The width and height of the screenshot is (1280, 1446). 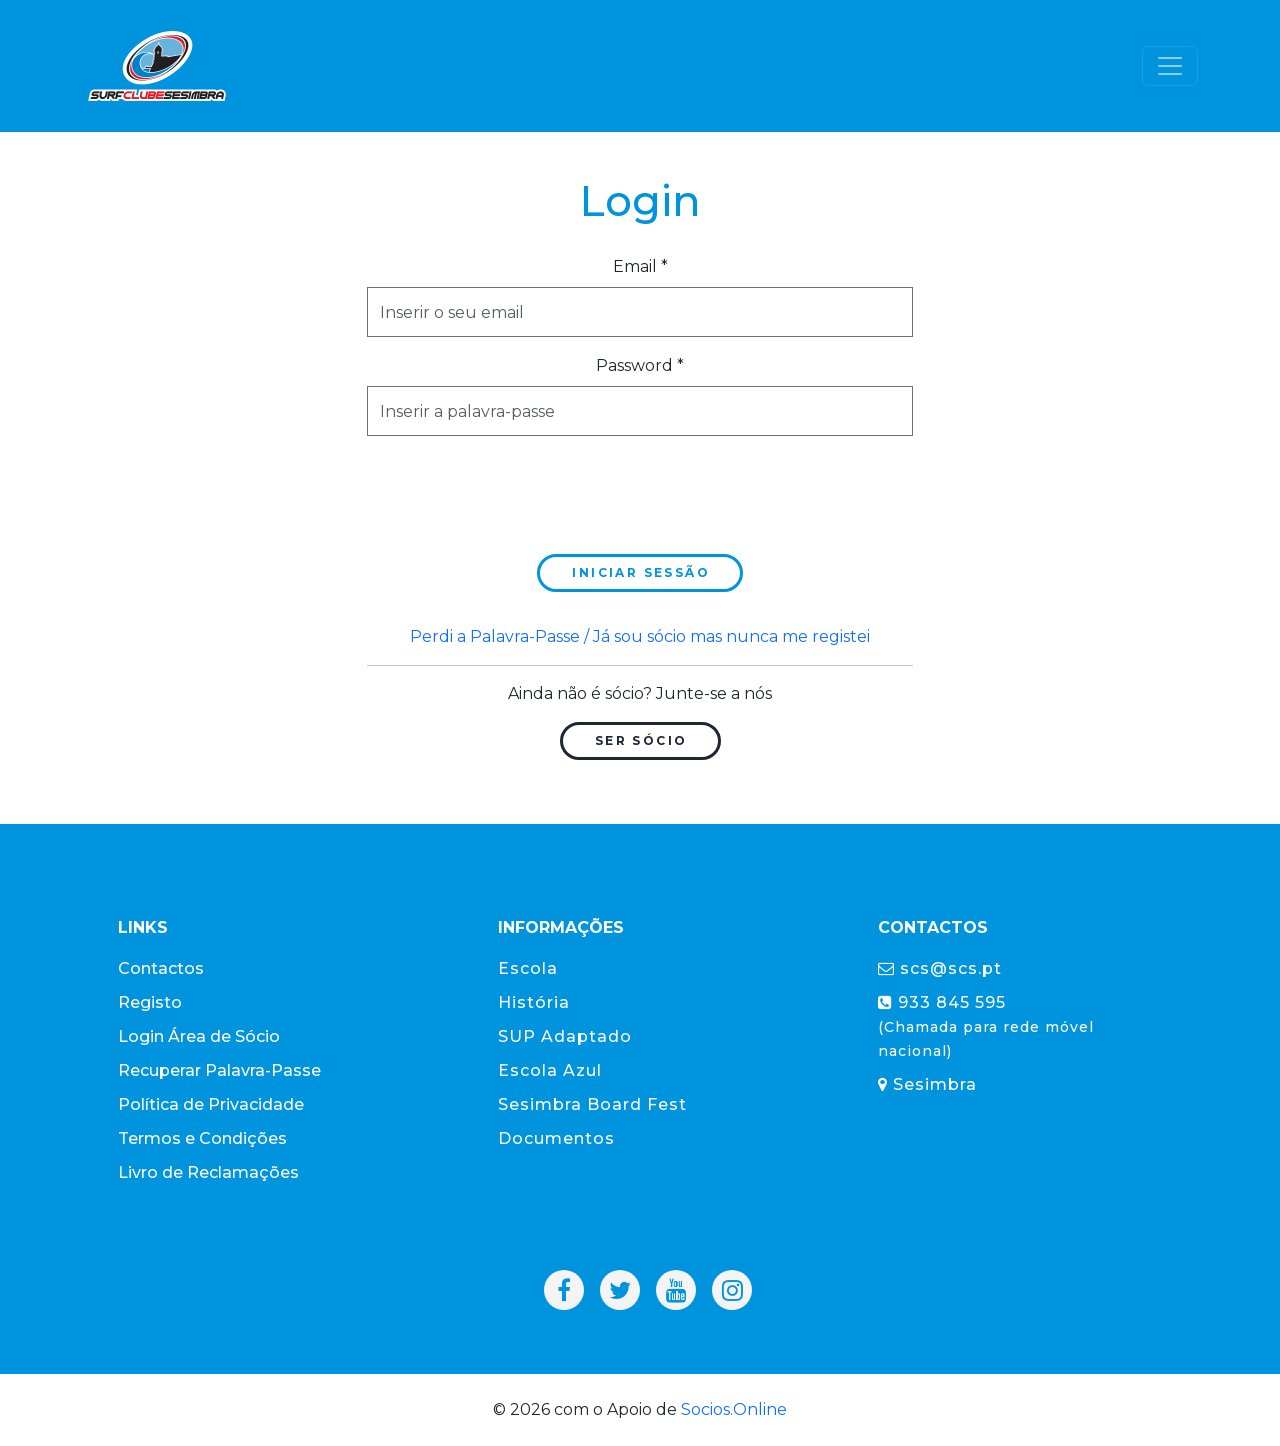 I want to click on Socios.Online, so click(x=734, y=1409).